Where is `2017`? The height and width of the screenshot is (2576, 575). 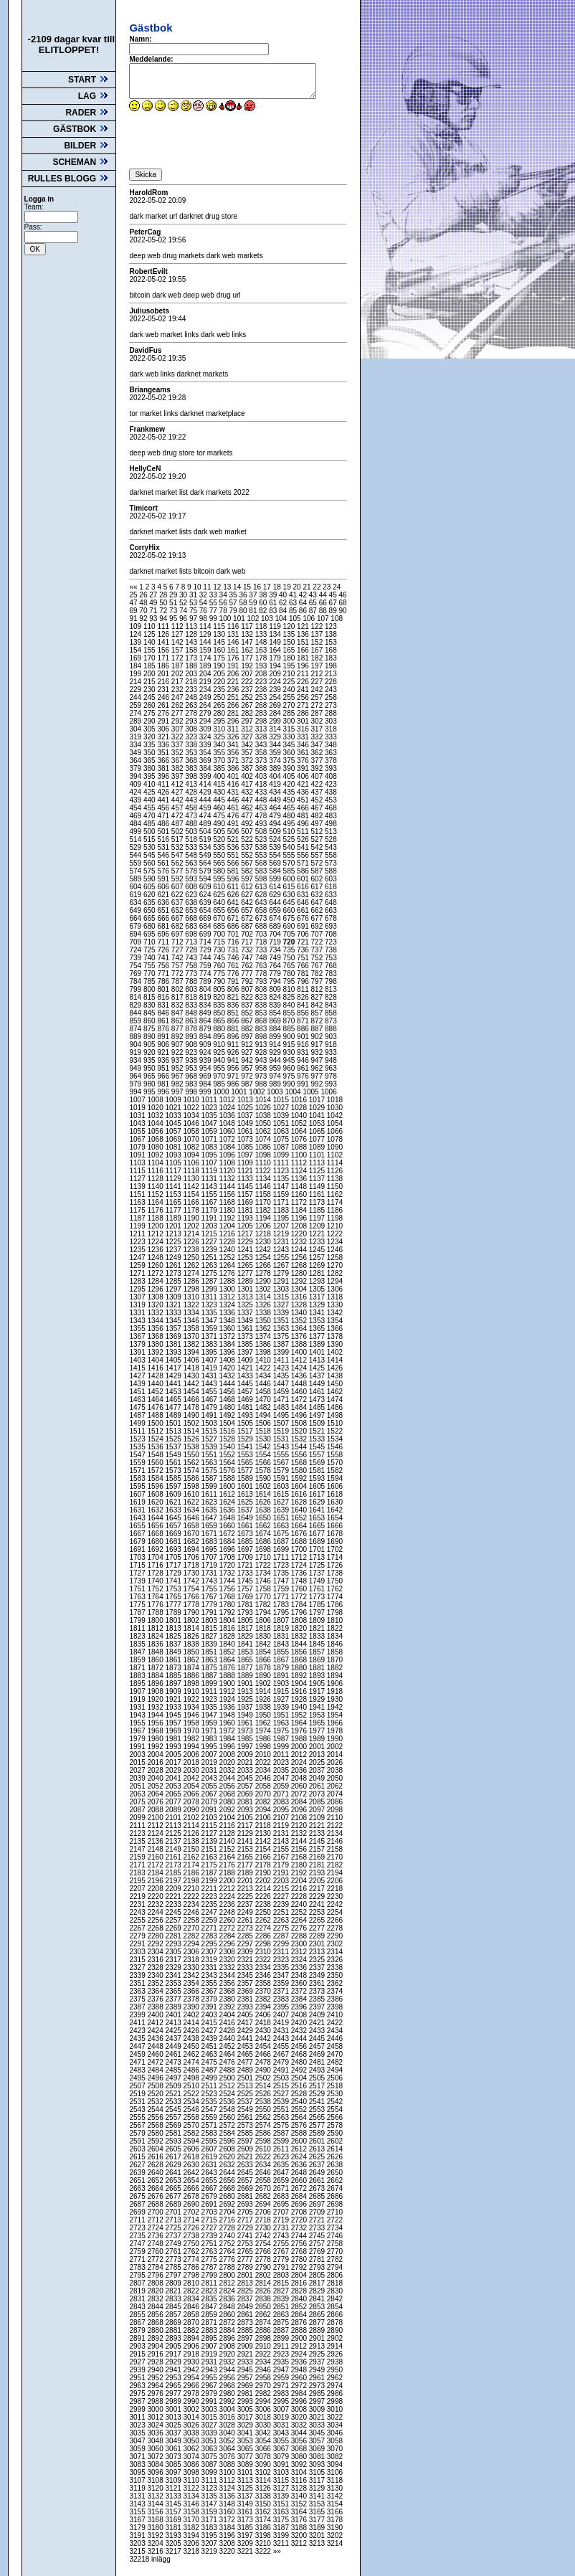
2017 is located at coordinates (175, 1762).